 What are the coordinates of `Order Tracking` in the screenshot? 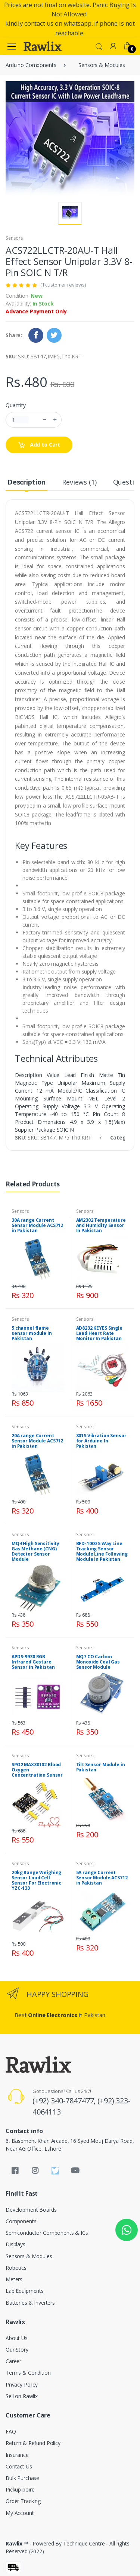 It's located at (23, 2501).